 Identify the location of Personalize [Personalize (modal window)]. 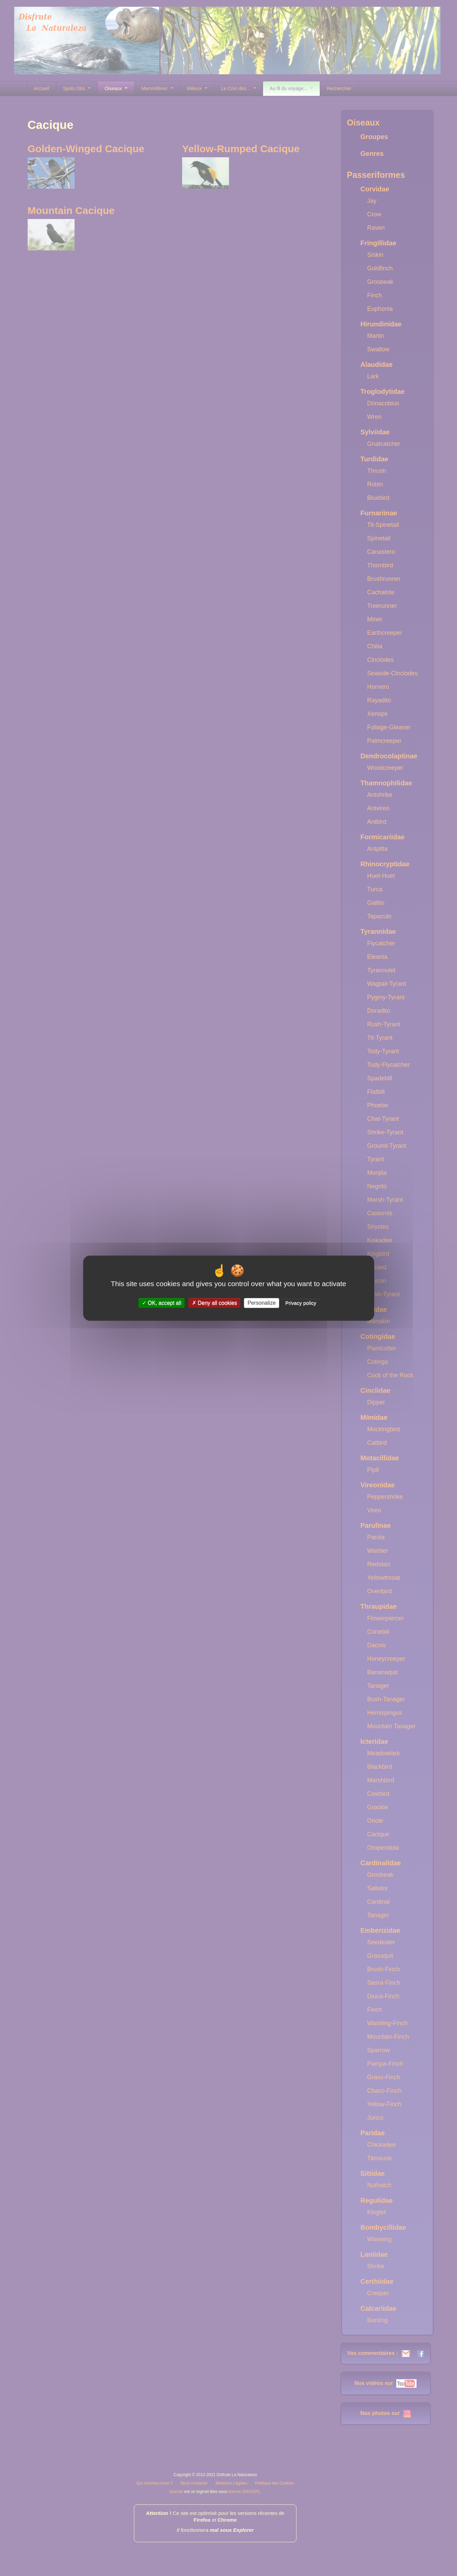
(262, 1303).